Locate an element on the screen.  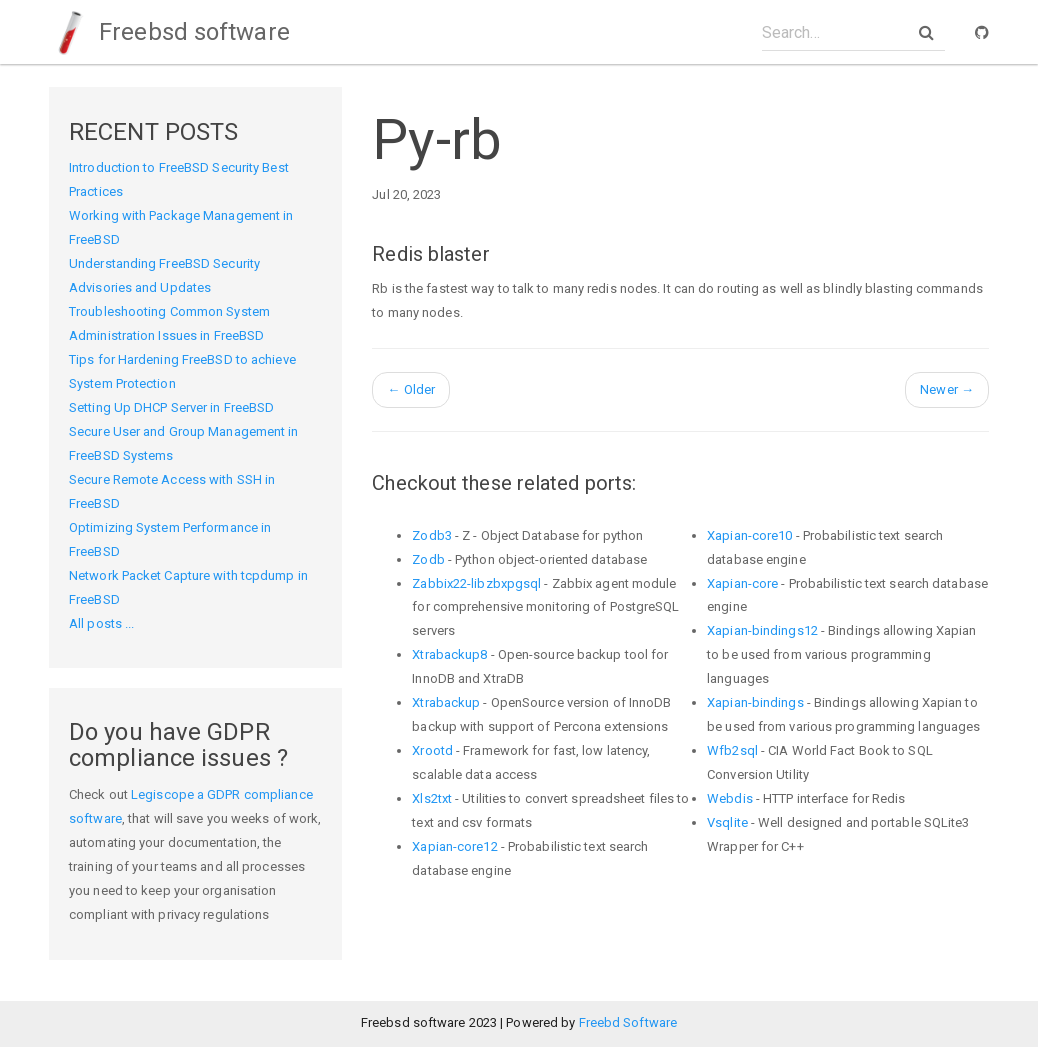
Xtrabackup8 is located at coordinates (449, 654).